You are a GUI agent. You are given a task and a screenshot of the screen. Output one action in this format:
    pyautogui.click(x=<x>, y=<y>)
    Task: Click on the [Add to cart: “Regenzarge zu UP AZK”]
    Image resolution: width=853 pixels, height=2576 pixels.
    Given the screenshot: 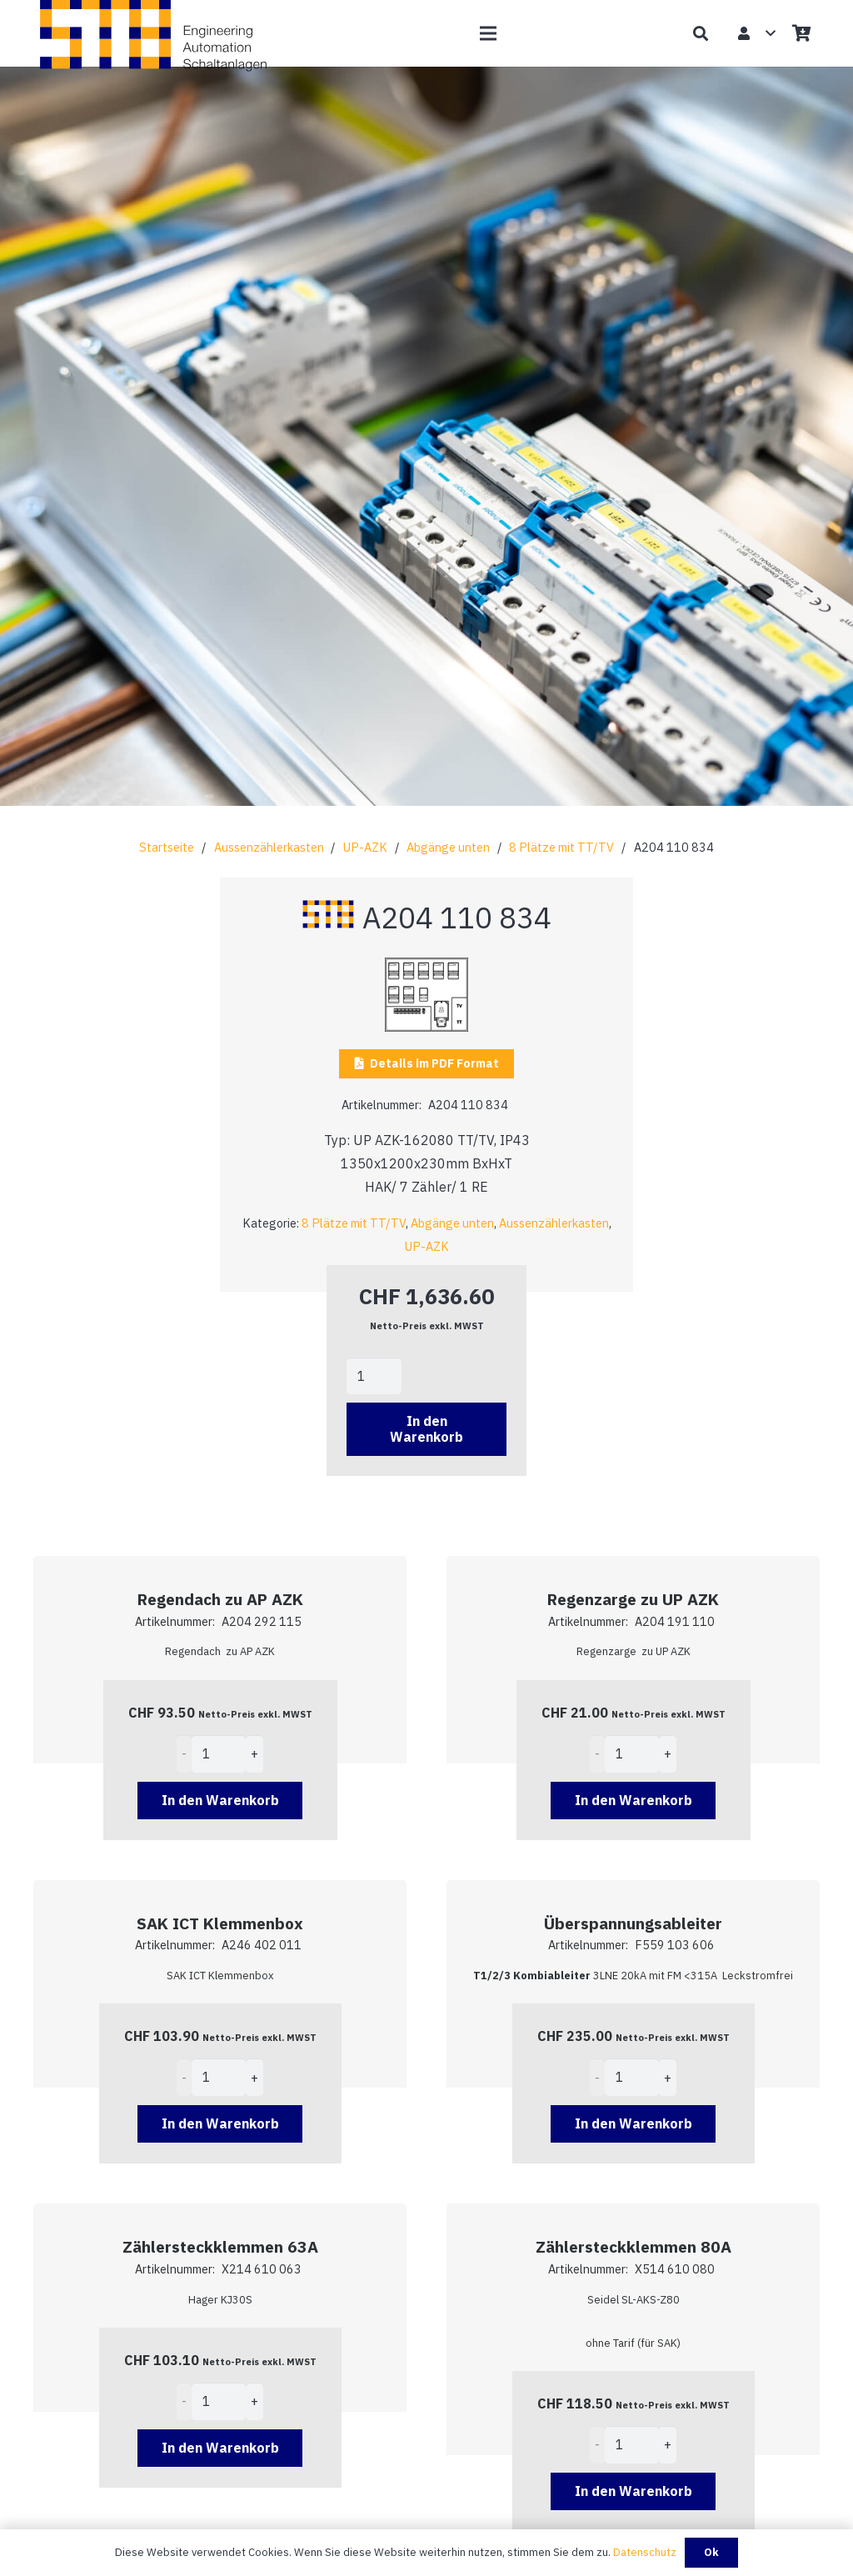 What is the action you would take?
    pyautogui.click(x=633, y=1800)
    